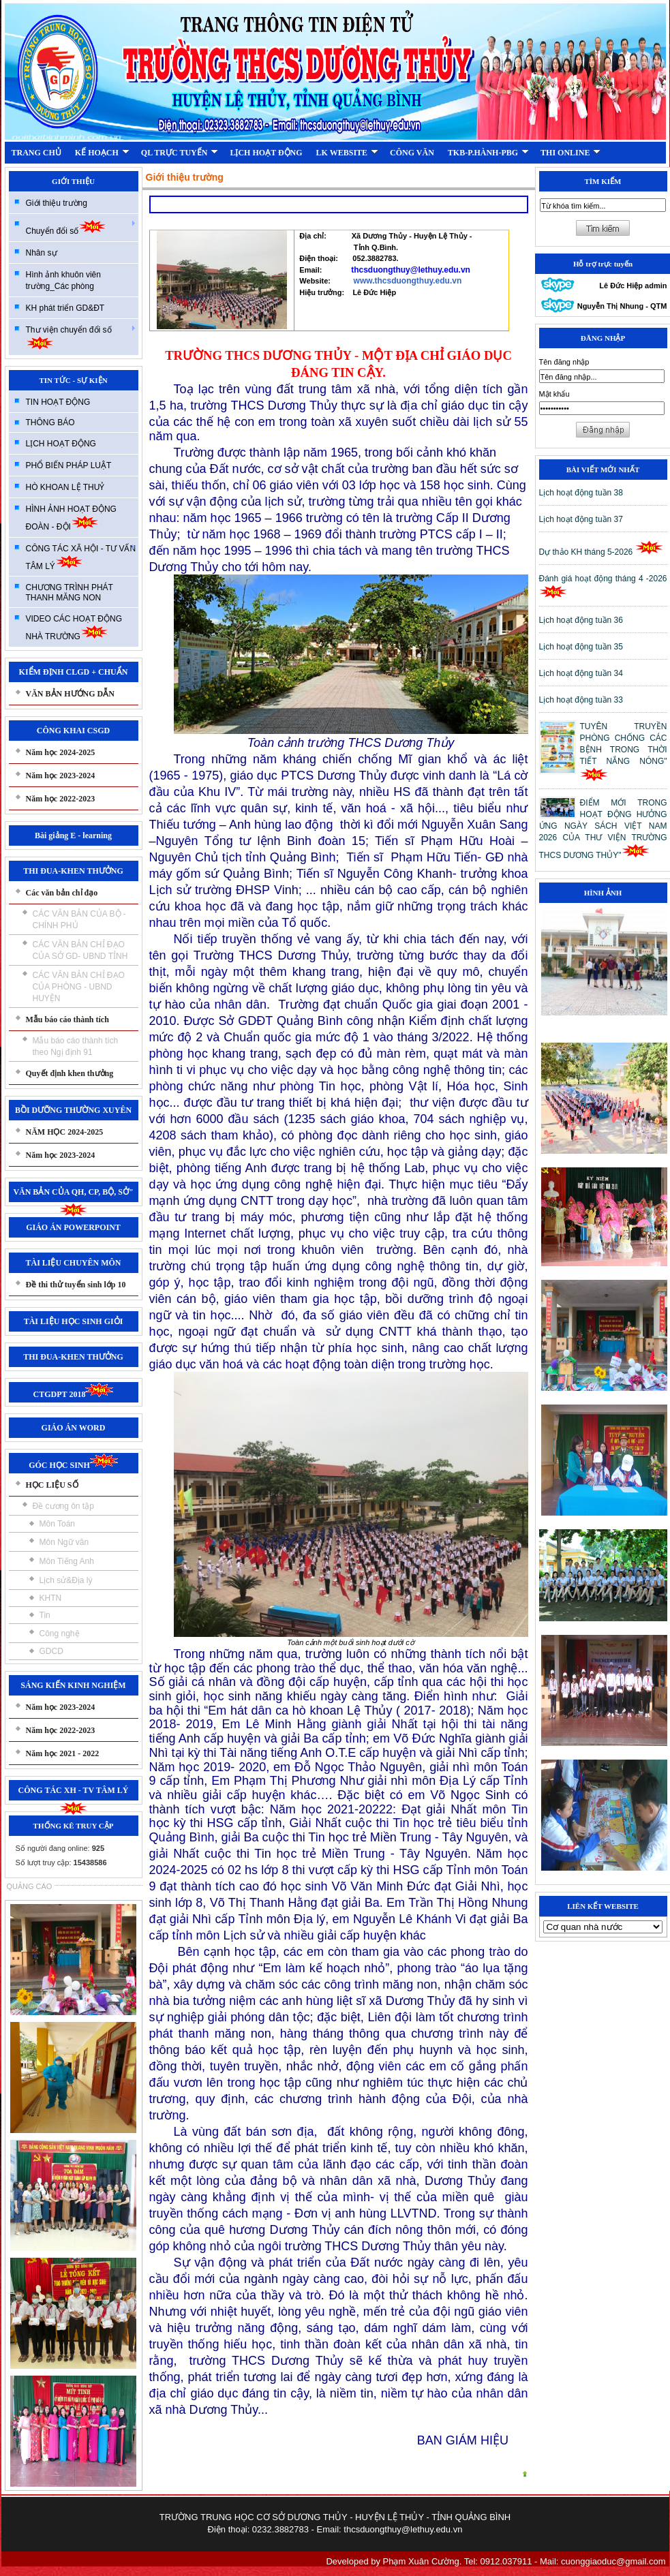 Image resolution: width=670 pixels, height=2576 pixels. Describe the element at coordinates (73, 1227) in the screenshot. I see `GIÁO ÁN POWERPOINT` at that location.